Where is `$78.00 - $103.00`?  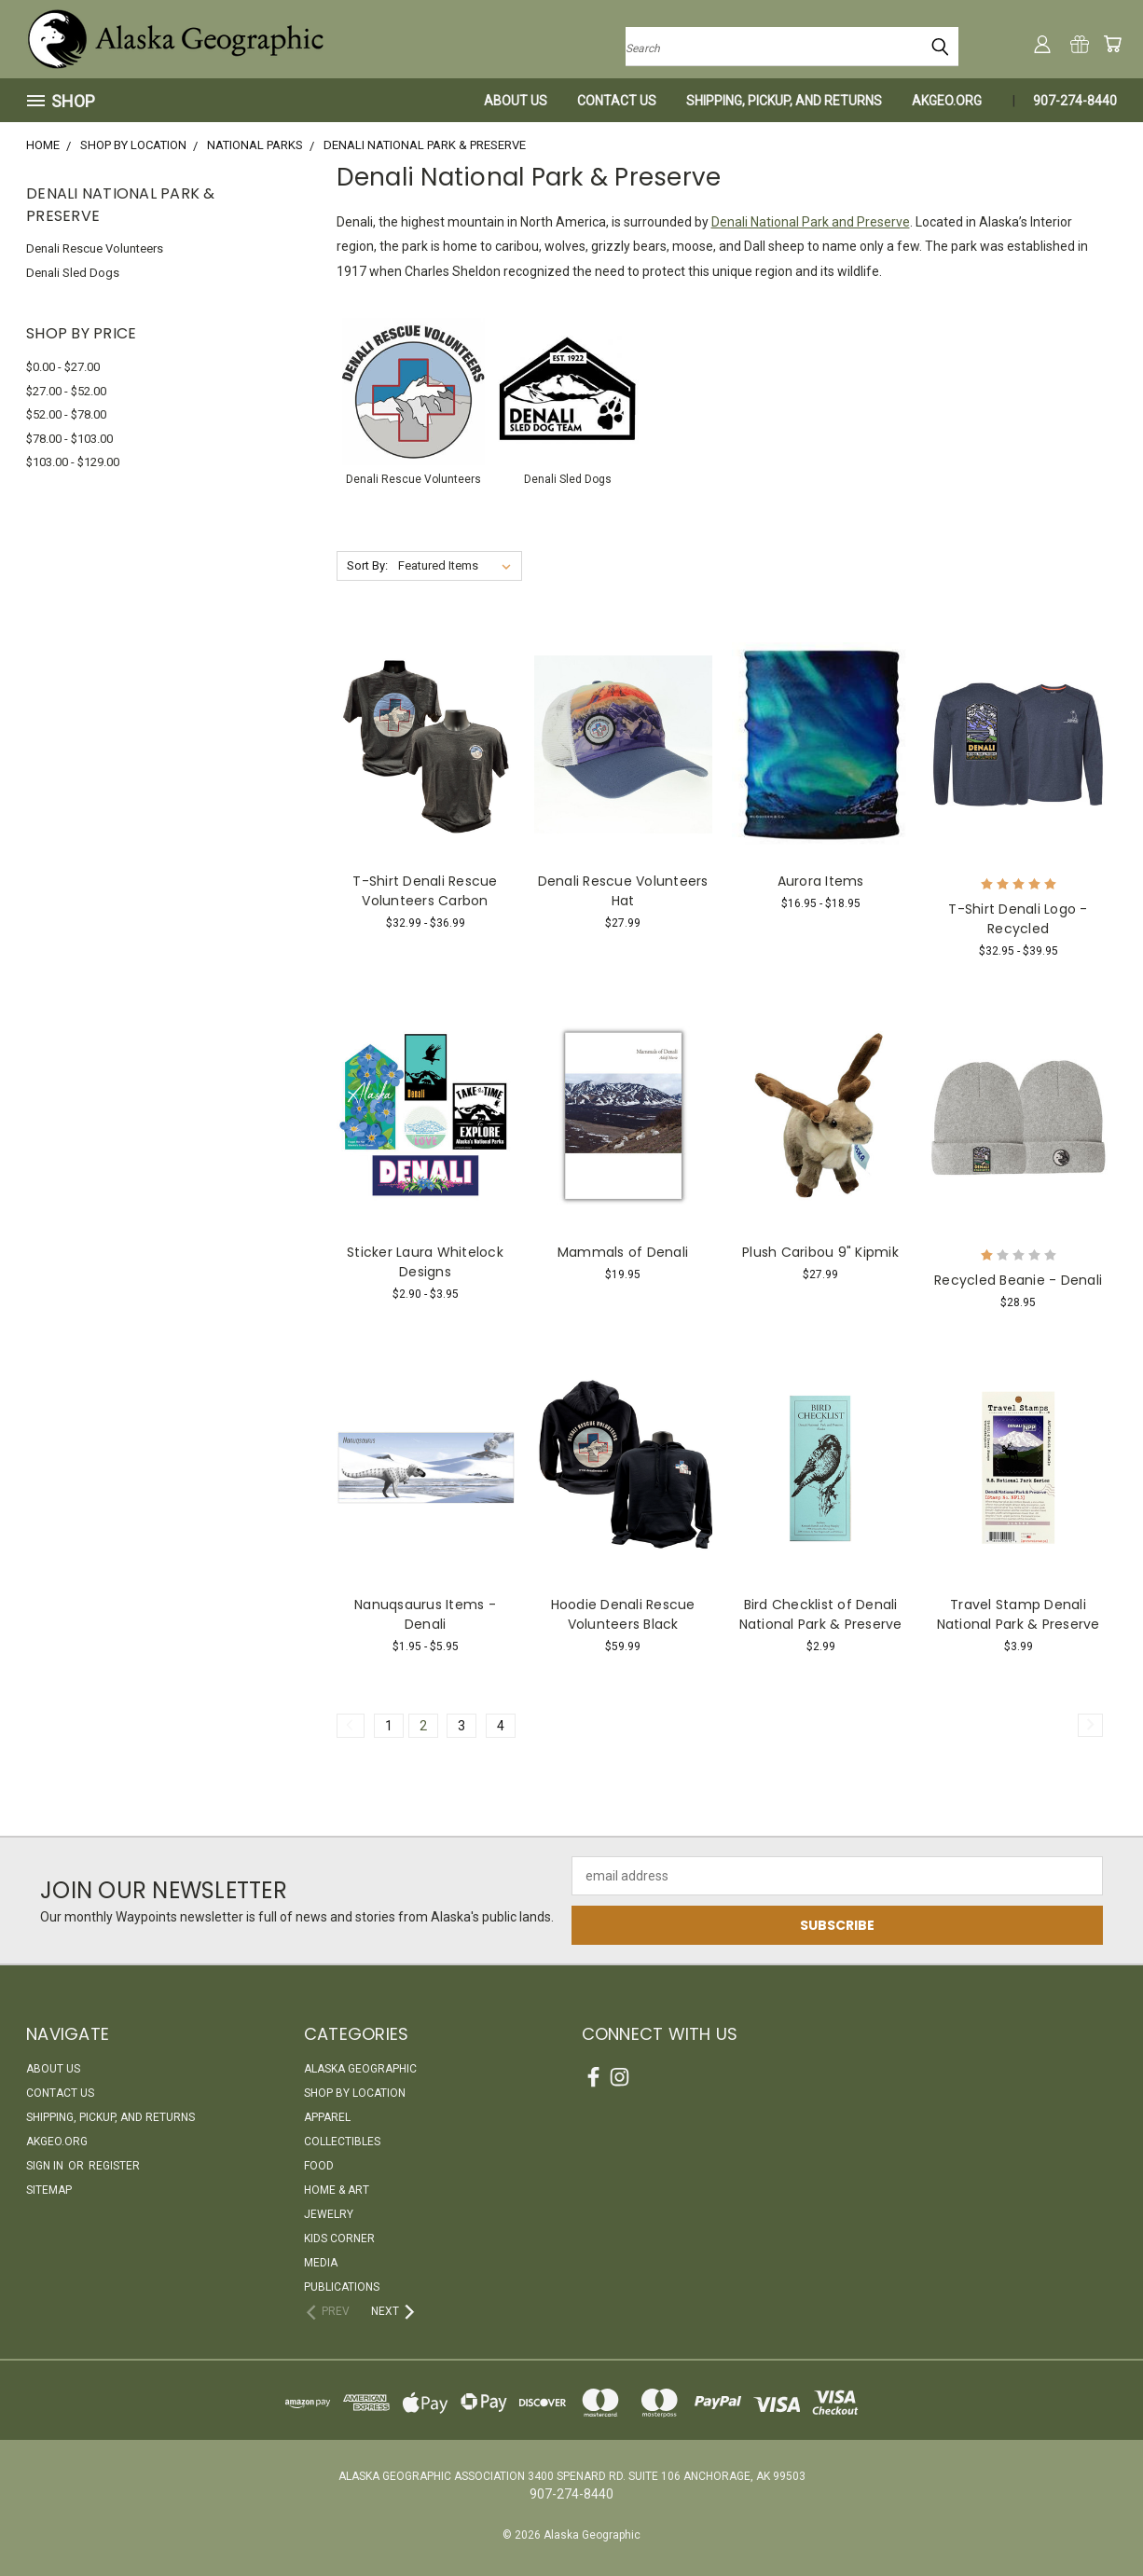 $78.00 - $103.00 is located at coordinates (69, 439).